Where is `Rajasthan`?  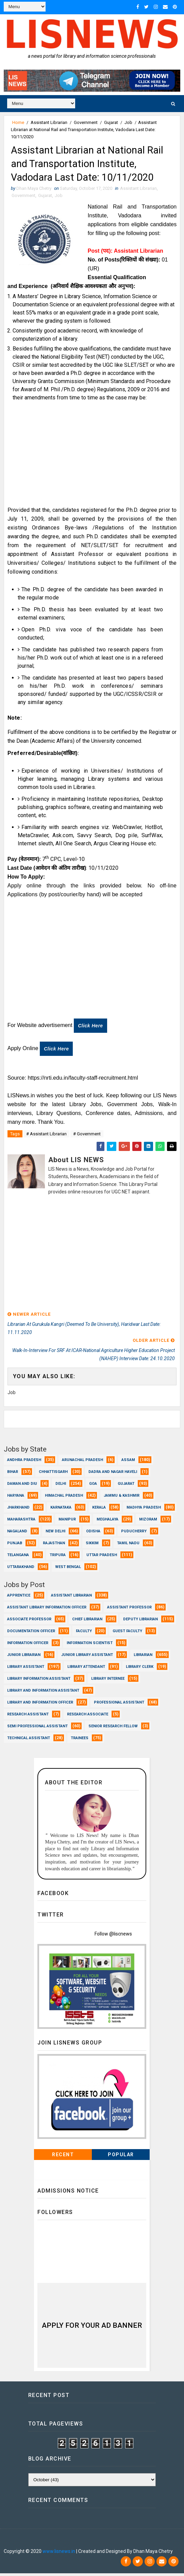
Rajasthan is located at coordinates (54, 1545).